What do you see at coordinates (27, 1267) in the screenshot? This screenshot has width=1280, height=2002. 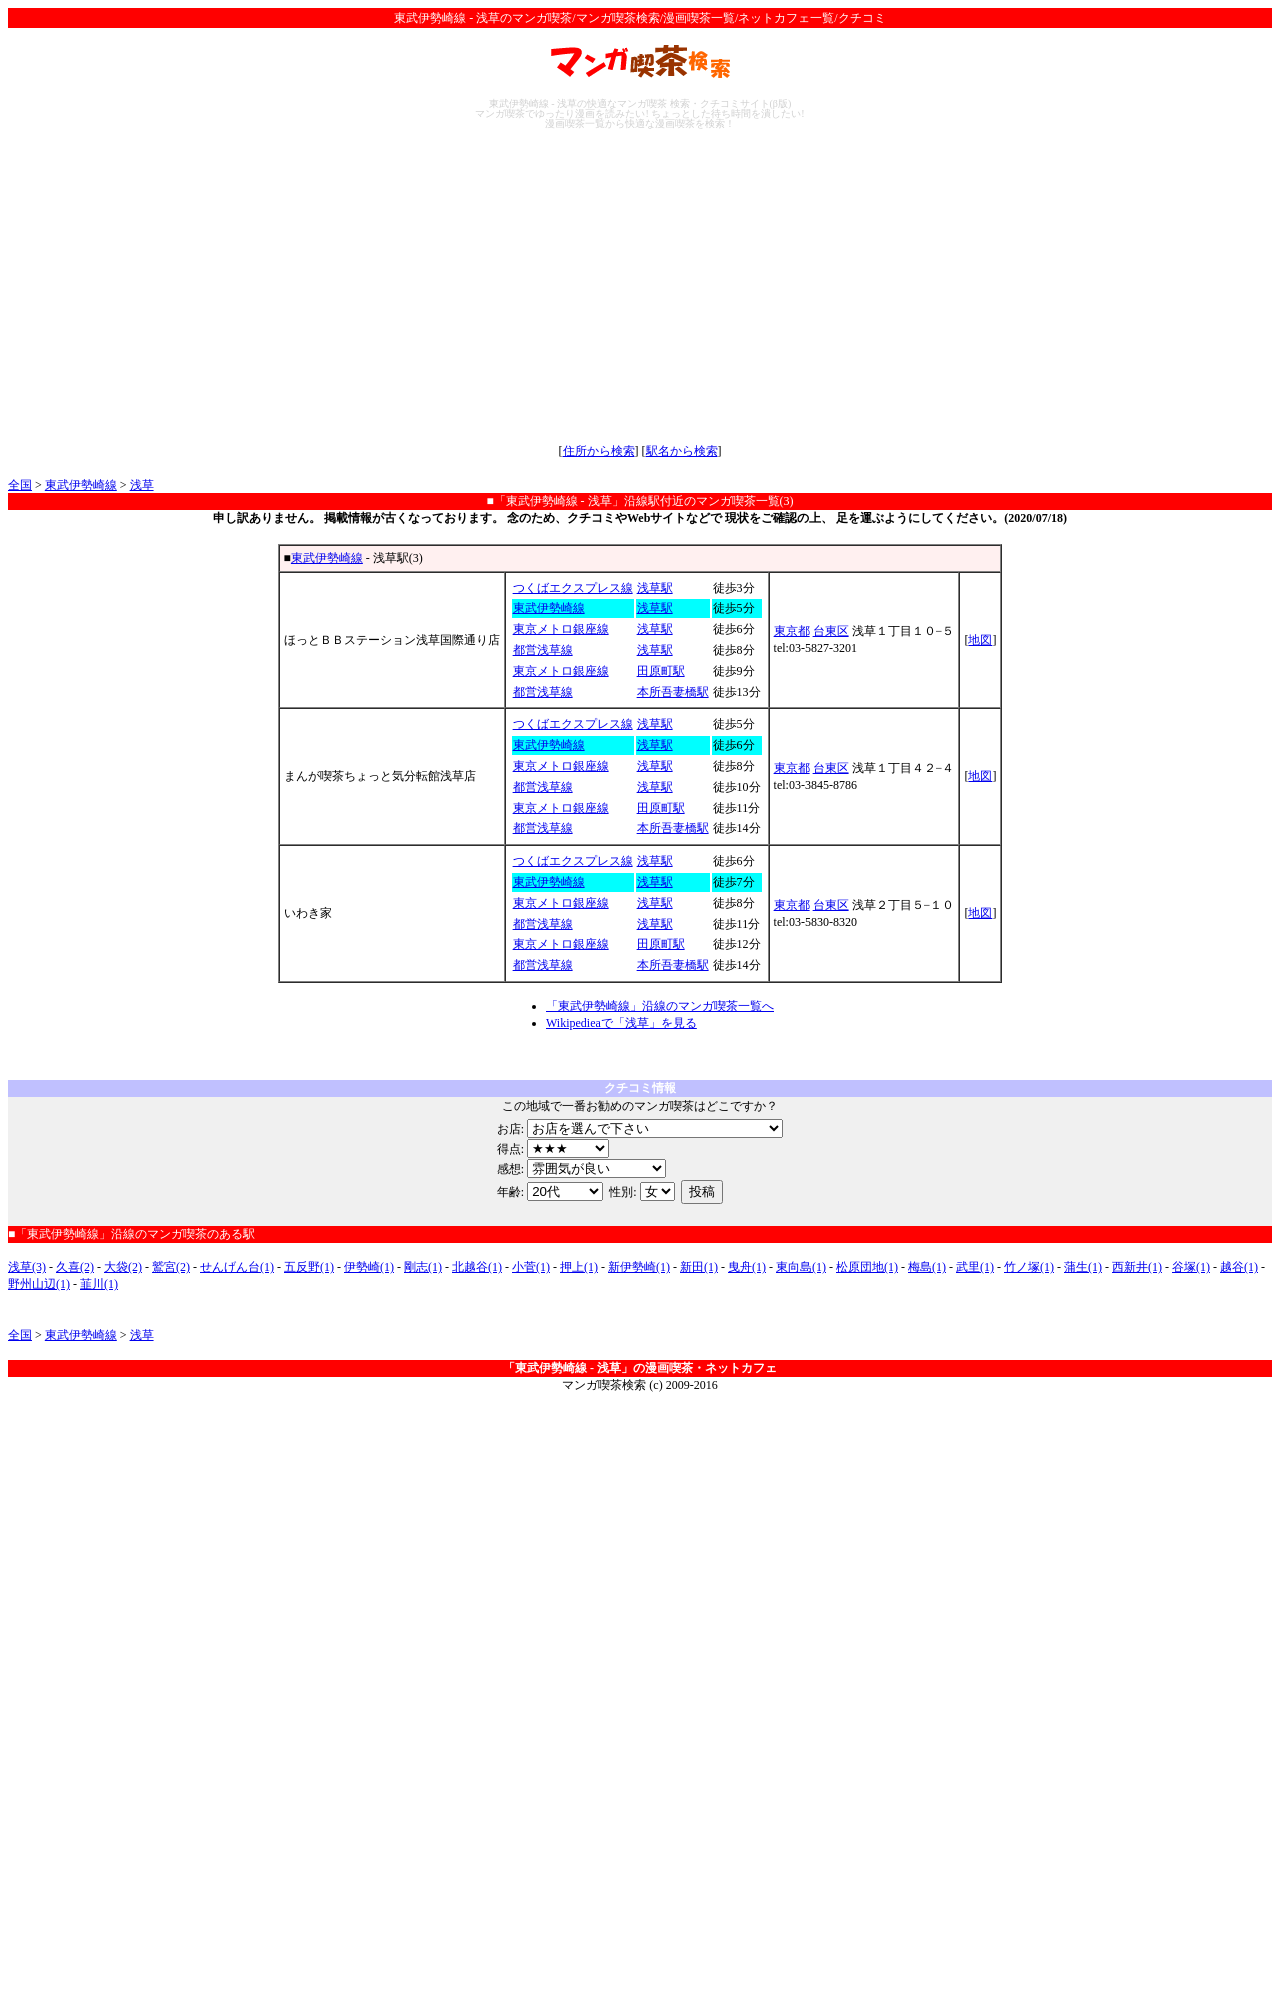 I see `浅草(3)` at bounding box center [27, 1267].